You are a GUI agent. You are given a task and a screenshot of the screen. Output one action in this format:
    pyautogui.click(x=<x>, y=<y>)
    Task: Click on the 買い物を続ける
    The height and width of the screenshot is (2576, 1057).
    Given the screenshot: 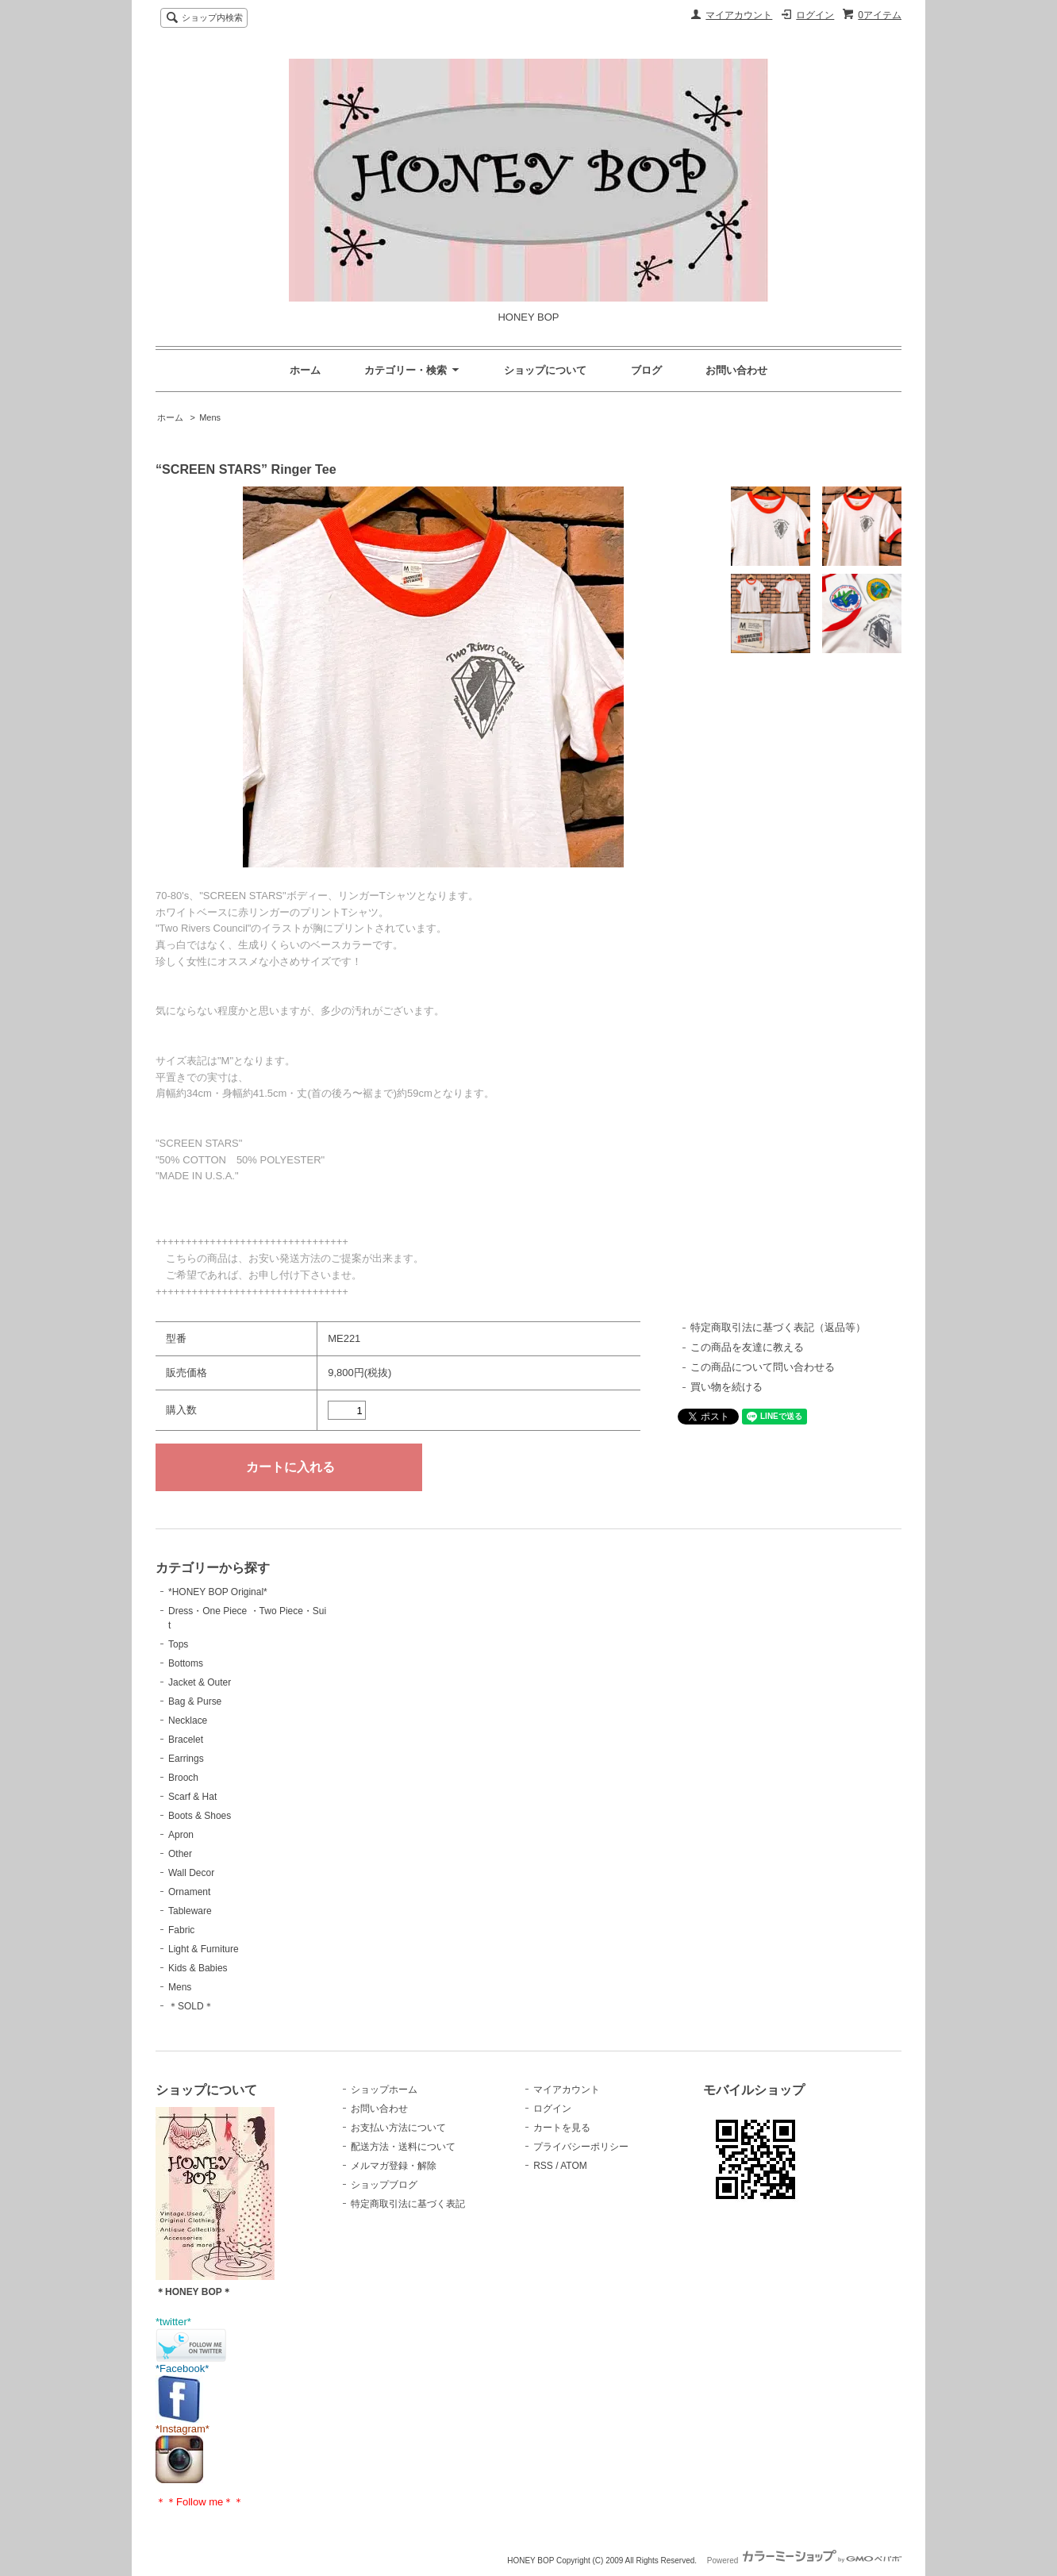 What is the action you would take?
    pyautogui.click(x=726, y=1387)
    